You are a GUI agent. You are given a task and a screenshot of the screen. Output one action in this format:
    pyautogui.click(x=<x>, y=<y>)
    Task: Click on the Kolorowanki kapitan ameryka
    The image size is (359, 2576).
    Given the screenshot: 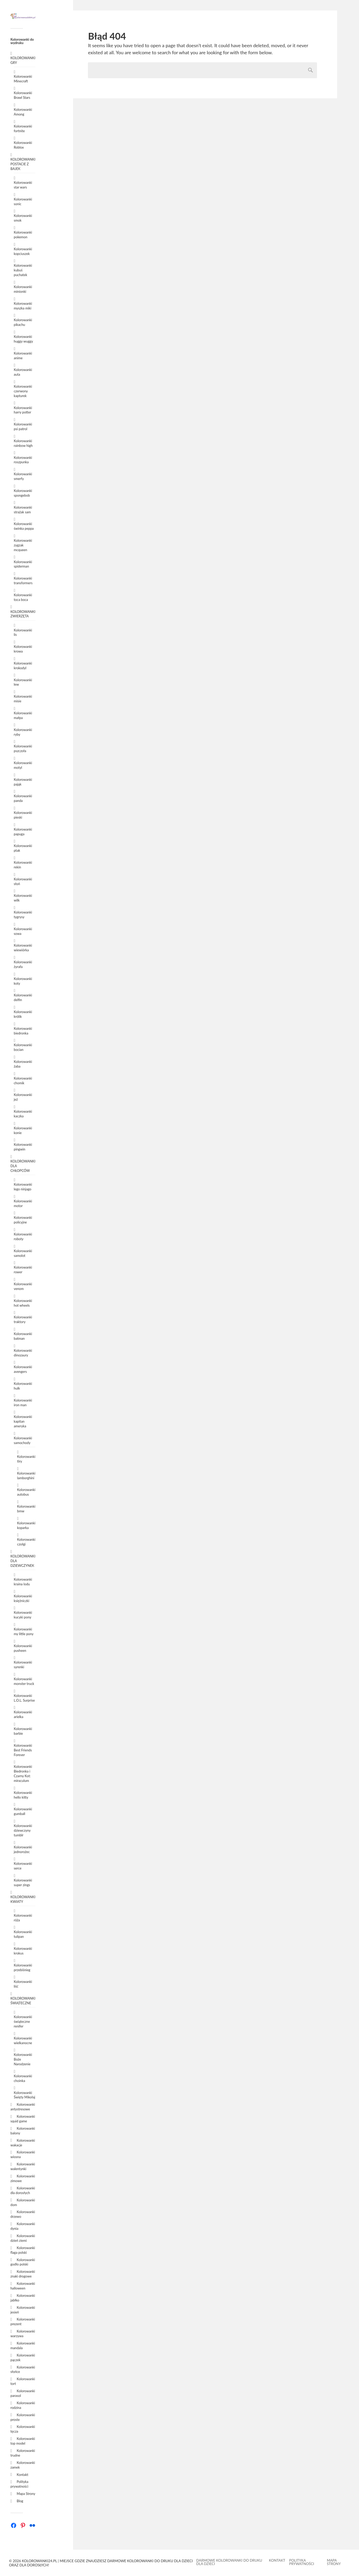 What is the action you would take?
    pyautogui.click(x=23, y=1421)
    